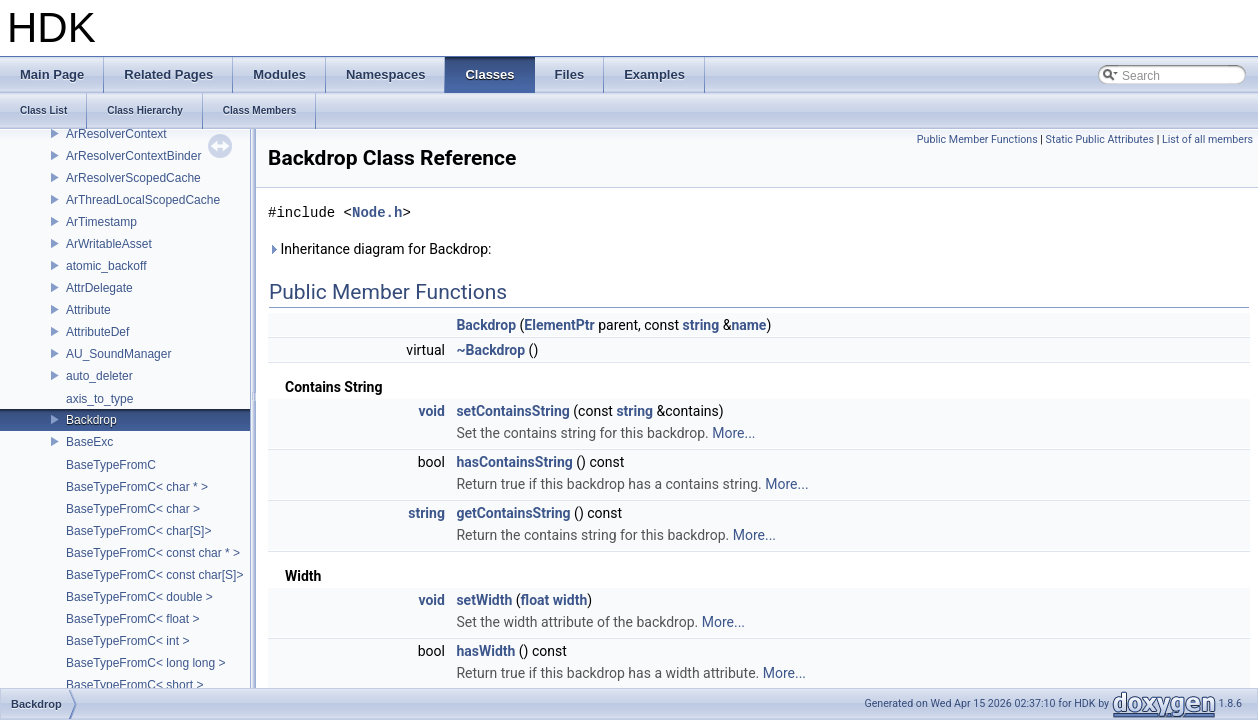 This screenshot has height=720, width=1258. Describe the element at coordinates (133, 509) in the screenshot. I see `BaseTypeFromC< char >` at that location.